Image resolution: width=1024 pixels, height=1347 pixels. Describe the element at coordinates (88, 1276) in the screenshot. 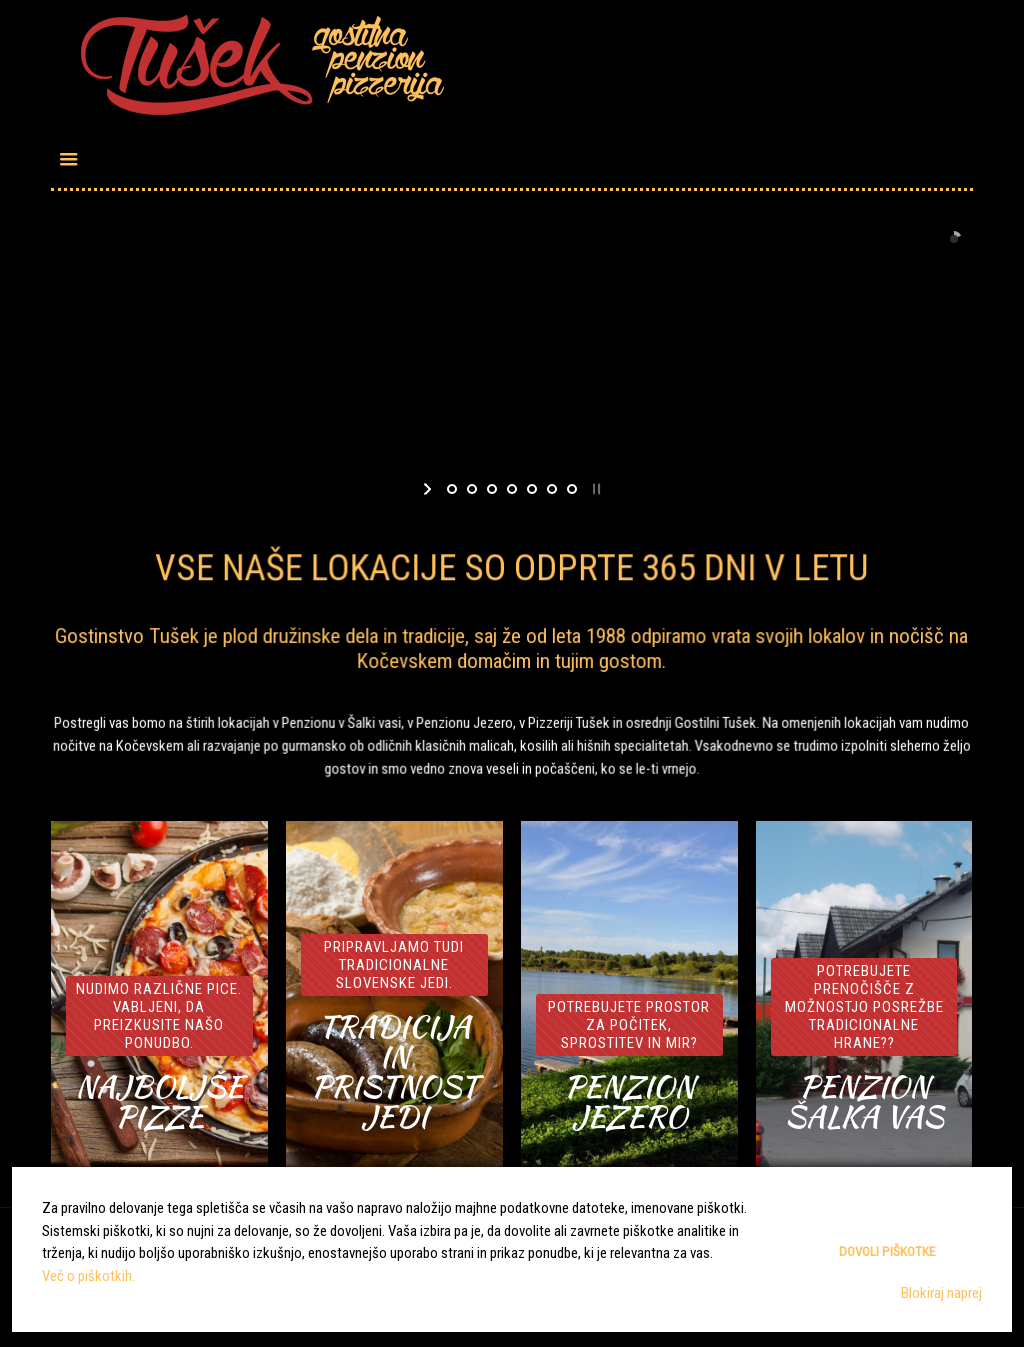

I see `Več o piškotkih.` at that location.